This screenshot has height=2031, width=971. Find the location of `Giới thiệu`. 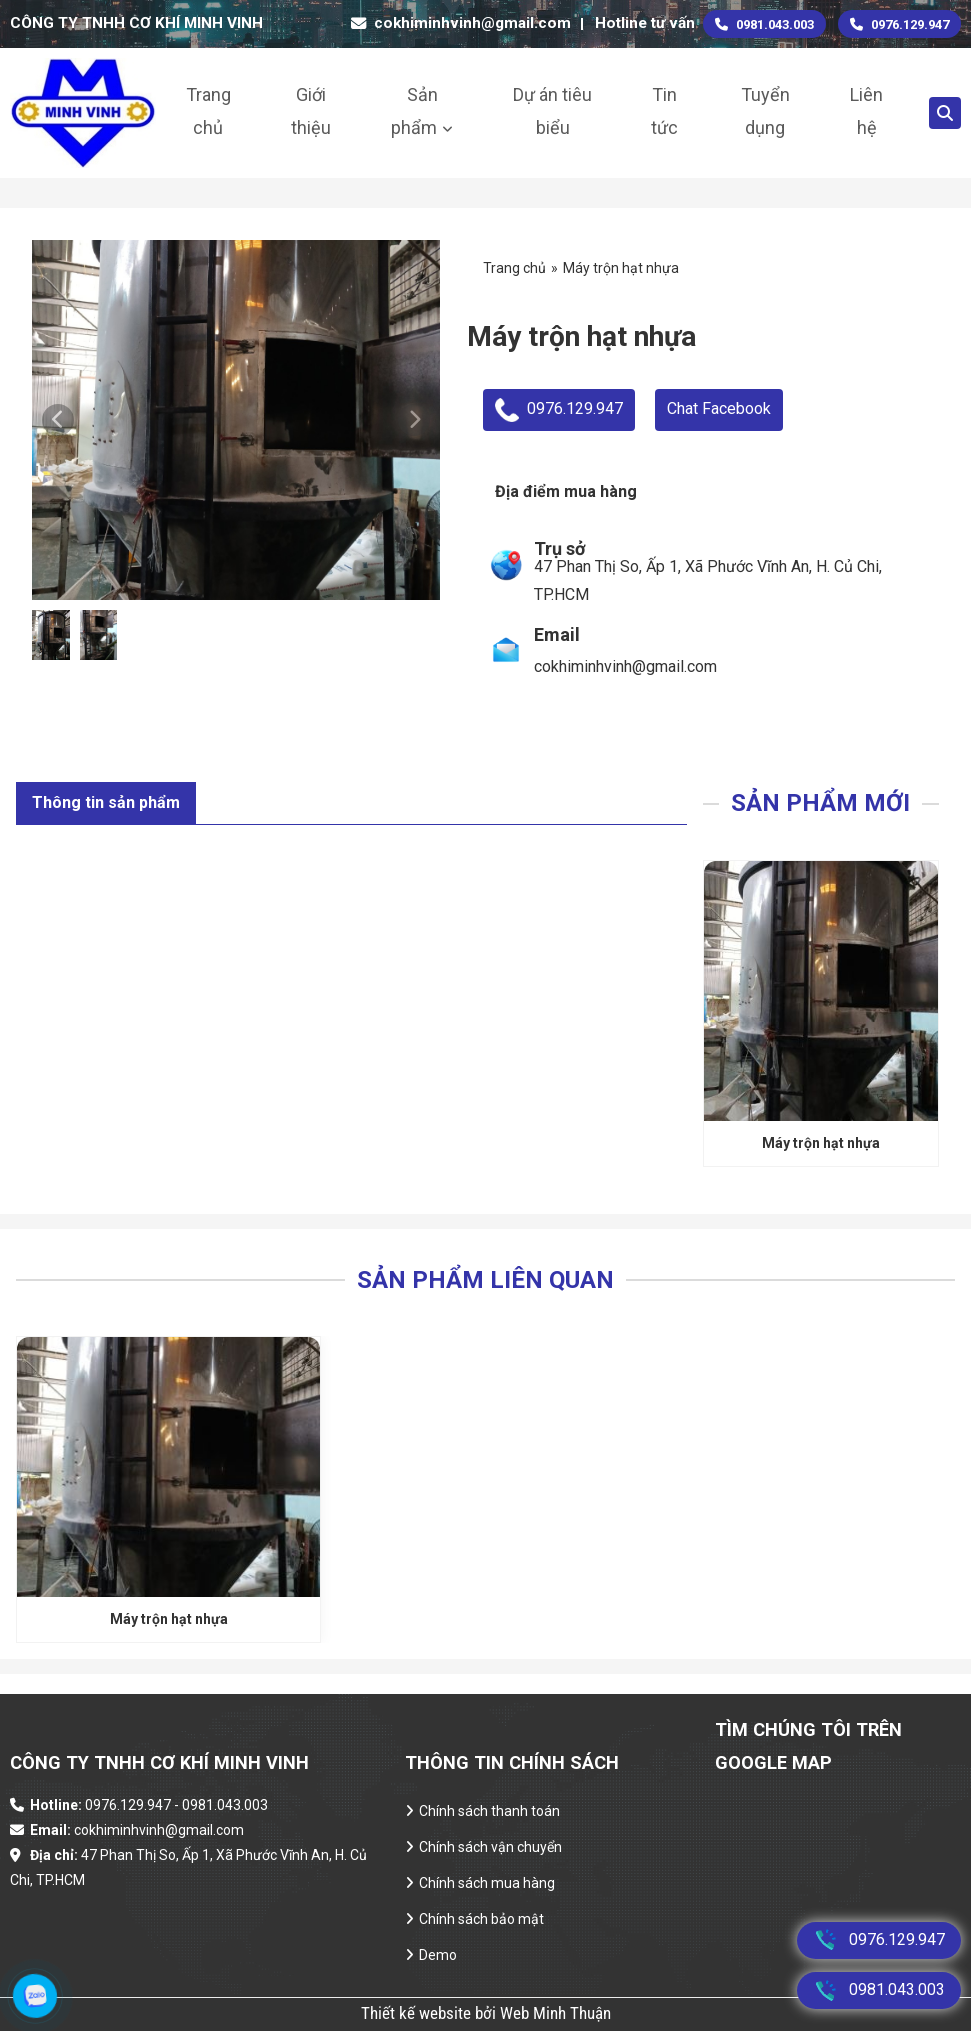

Giới thiệu is located at coordinates (311, 110).